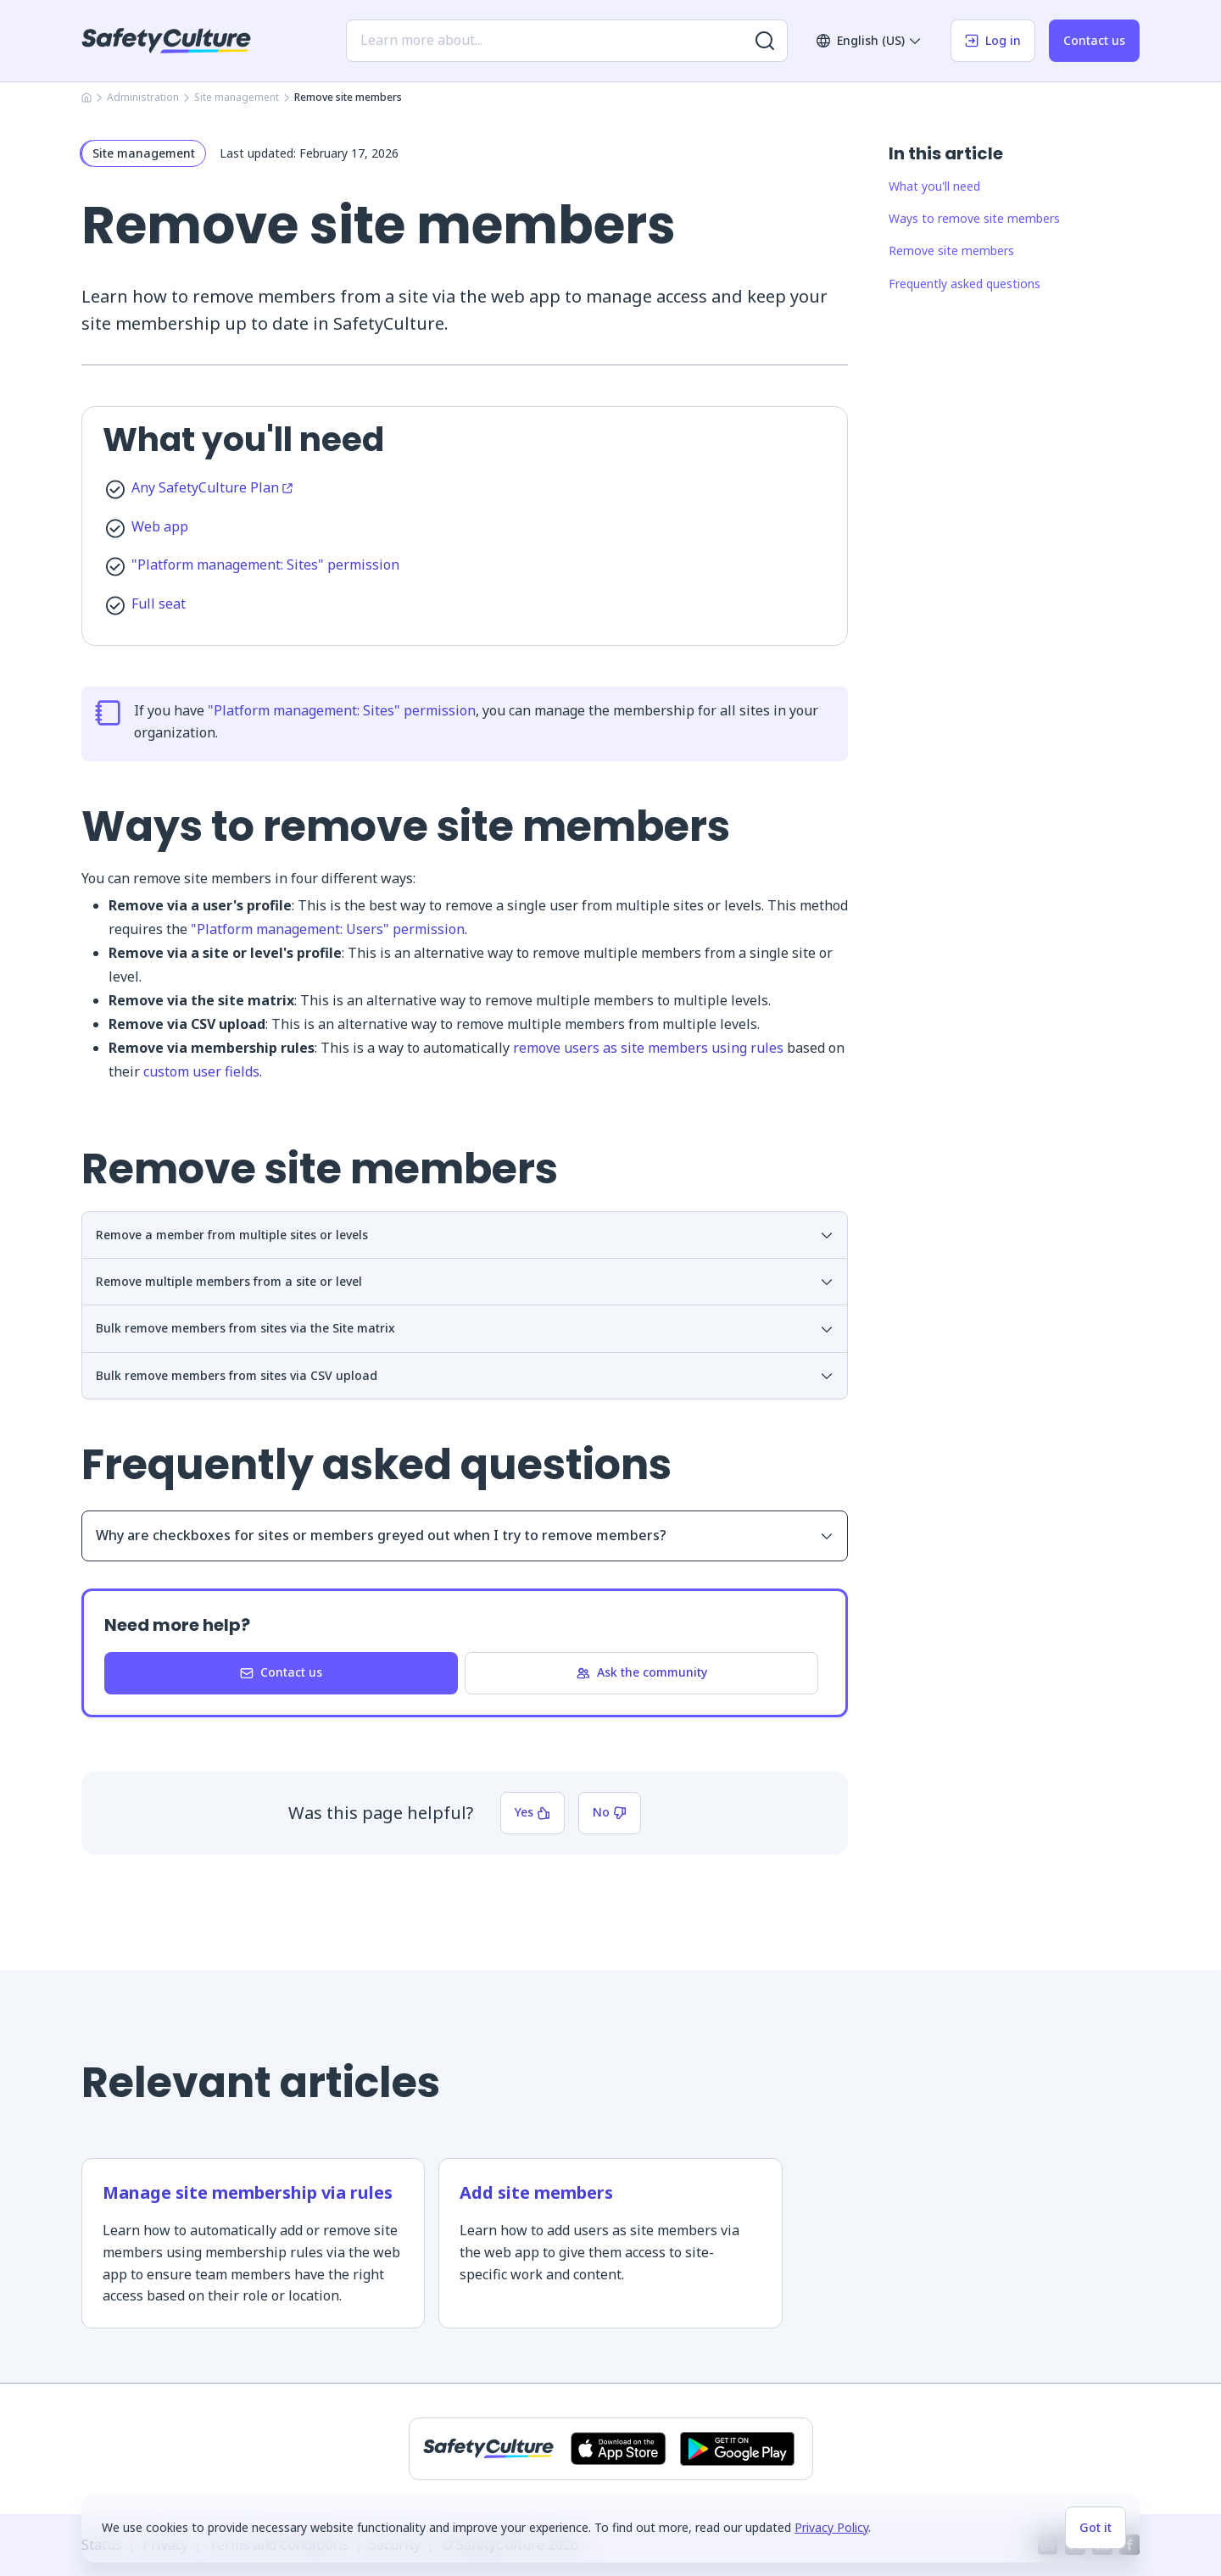  Describe the element at coordinates (236, 97) in the screenshot. I see `Site management` at that location.